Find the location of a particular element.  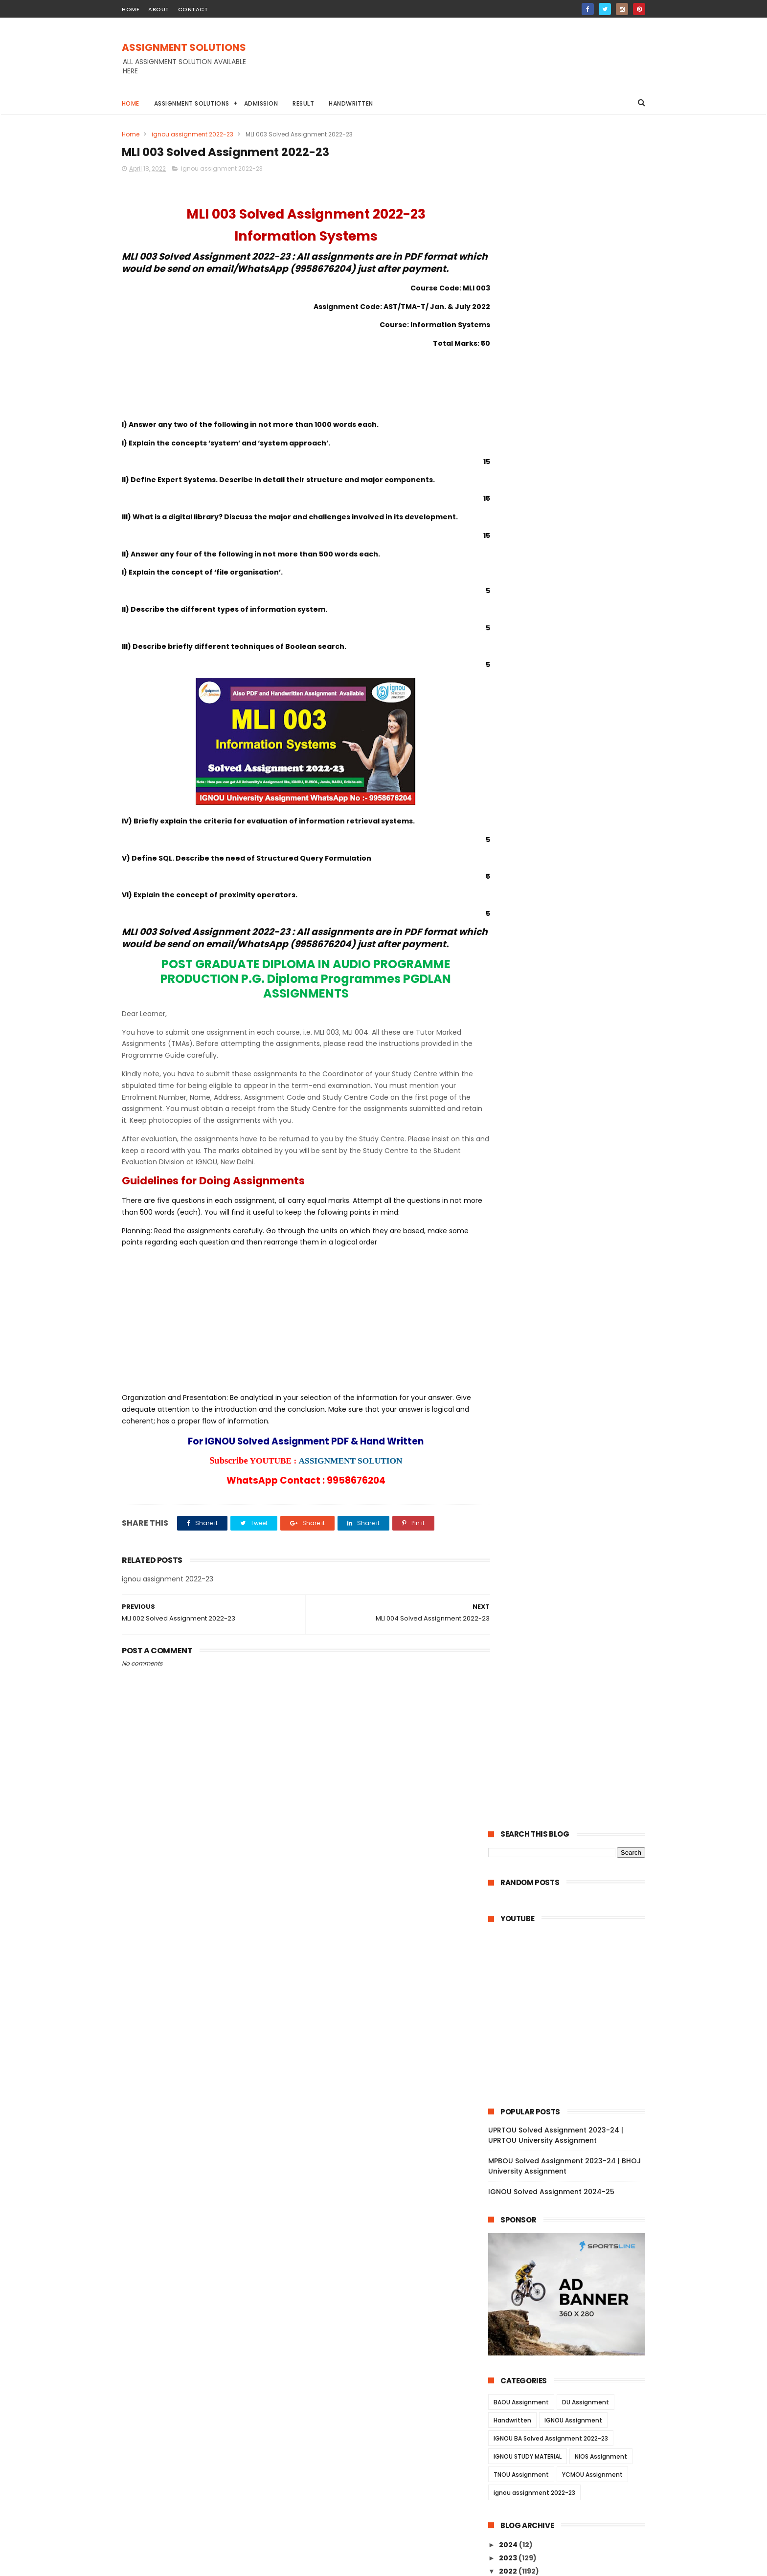

MRW 001 Solved Assignment 2022-23 is located at coordinates (574, 1780).